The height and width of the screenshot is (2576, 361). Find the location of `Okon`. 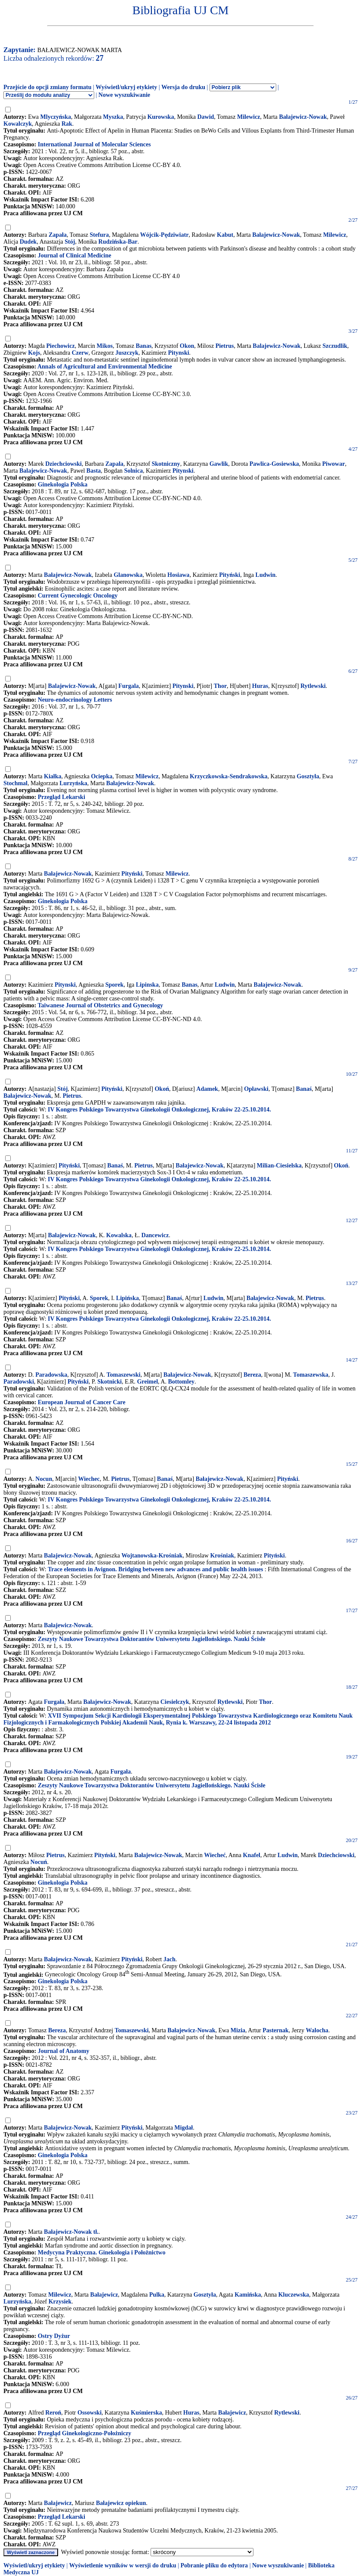

Okon is located at coordinates (187, 346).